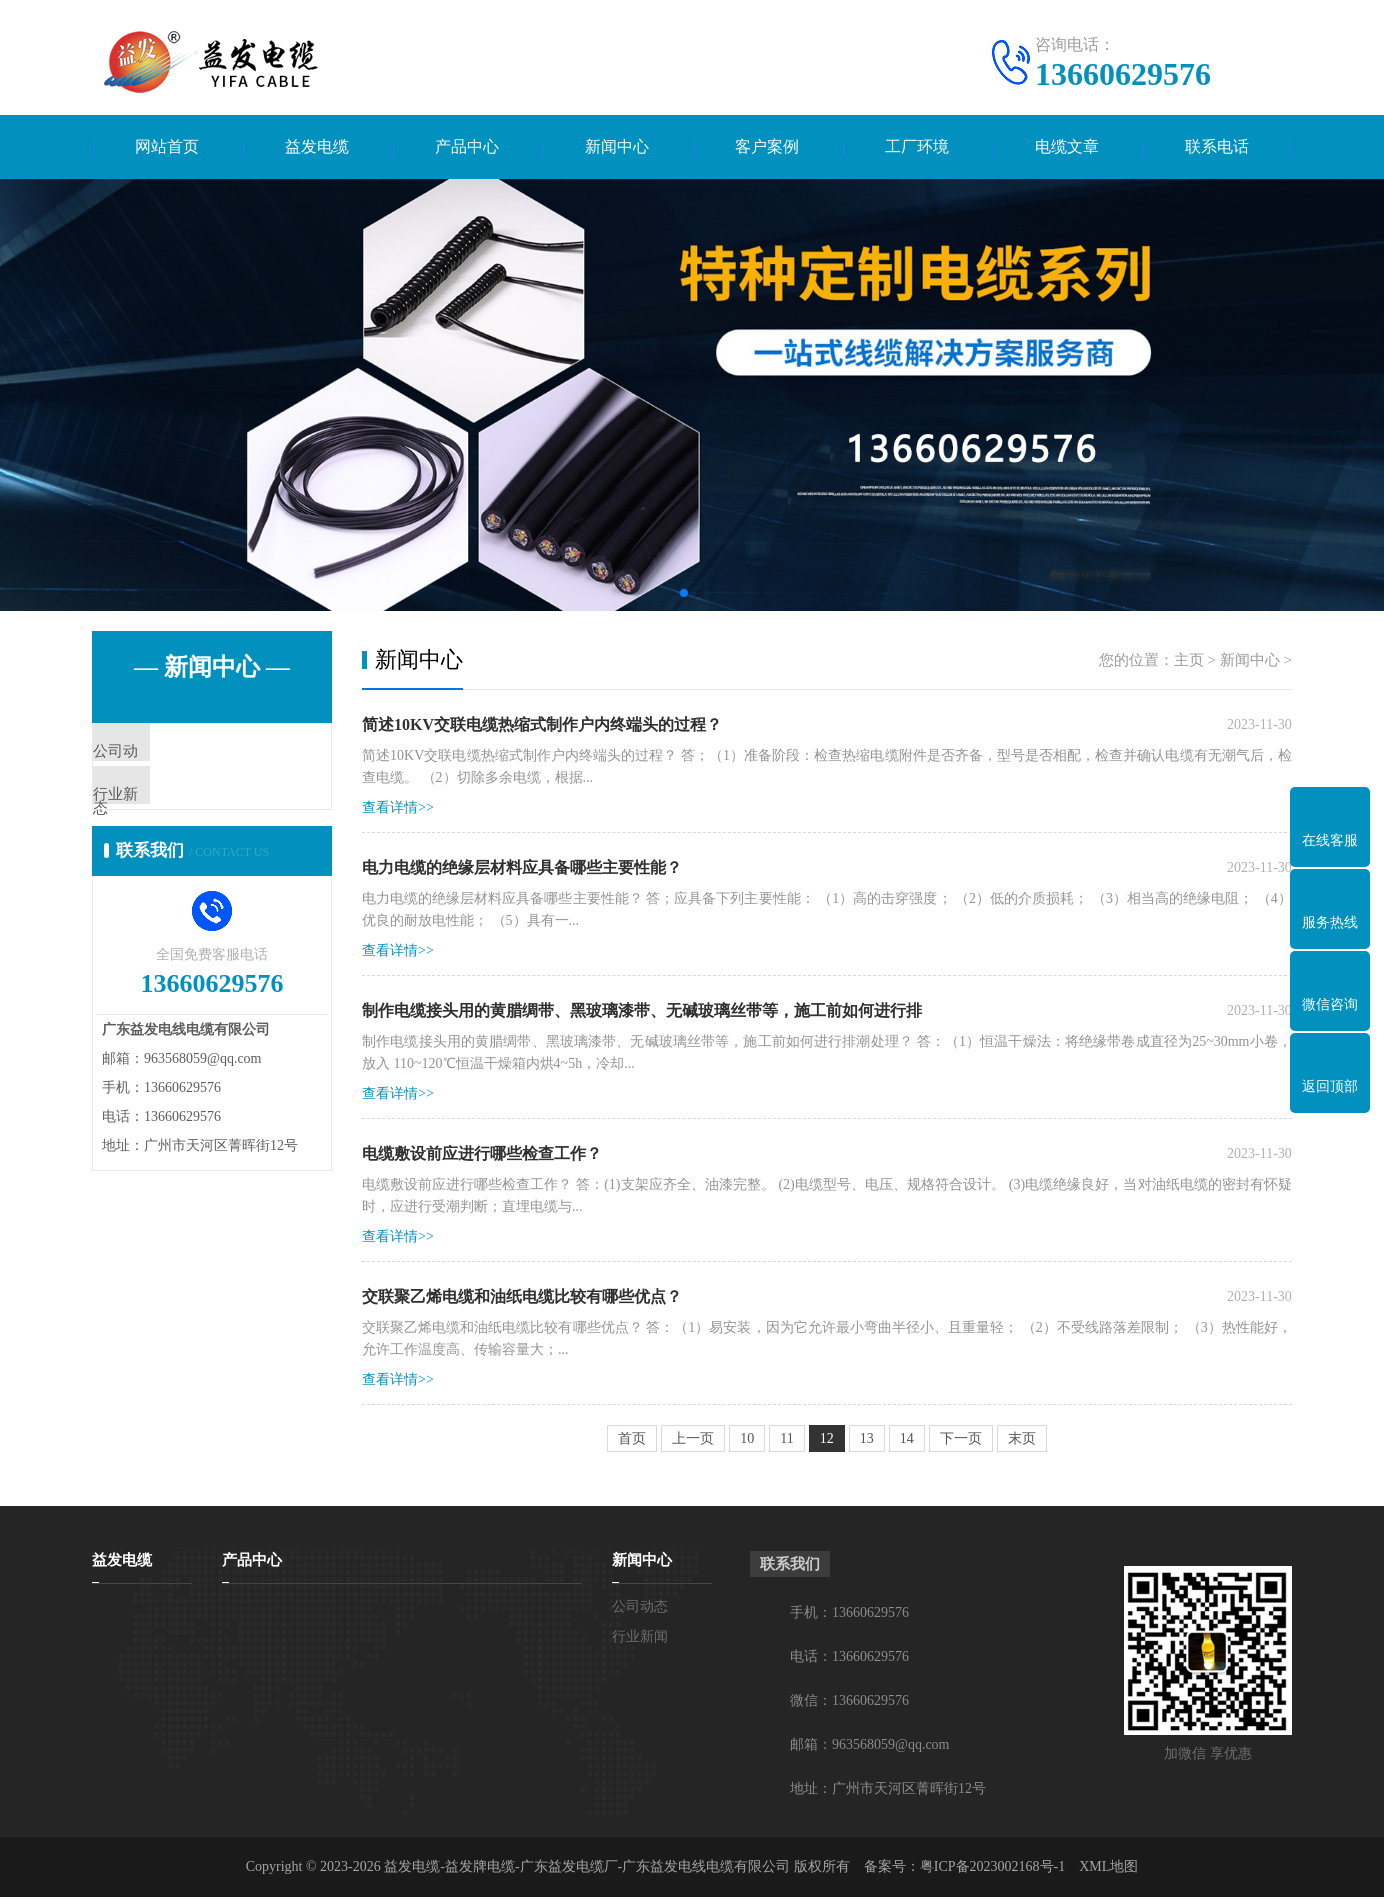  What do you see at coordinates (693, 1440) in the screenshot?
I see `上一页` at bounding box center [693, 1440].